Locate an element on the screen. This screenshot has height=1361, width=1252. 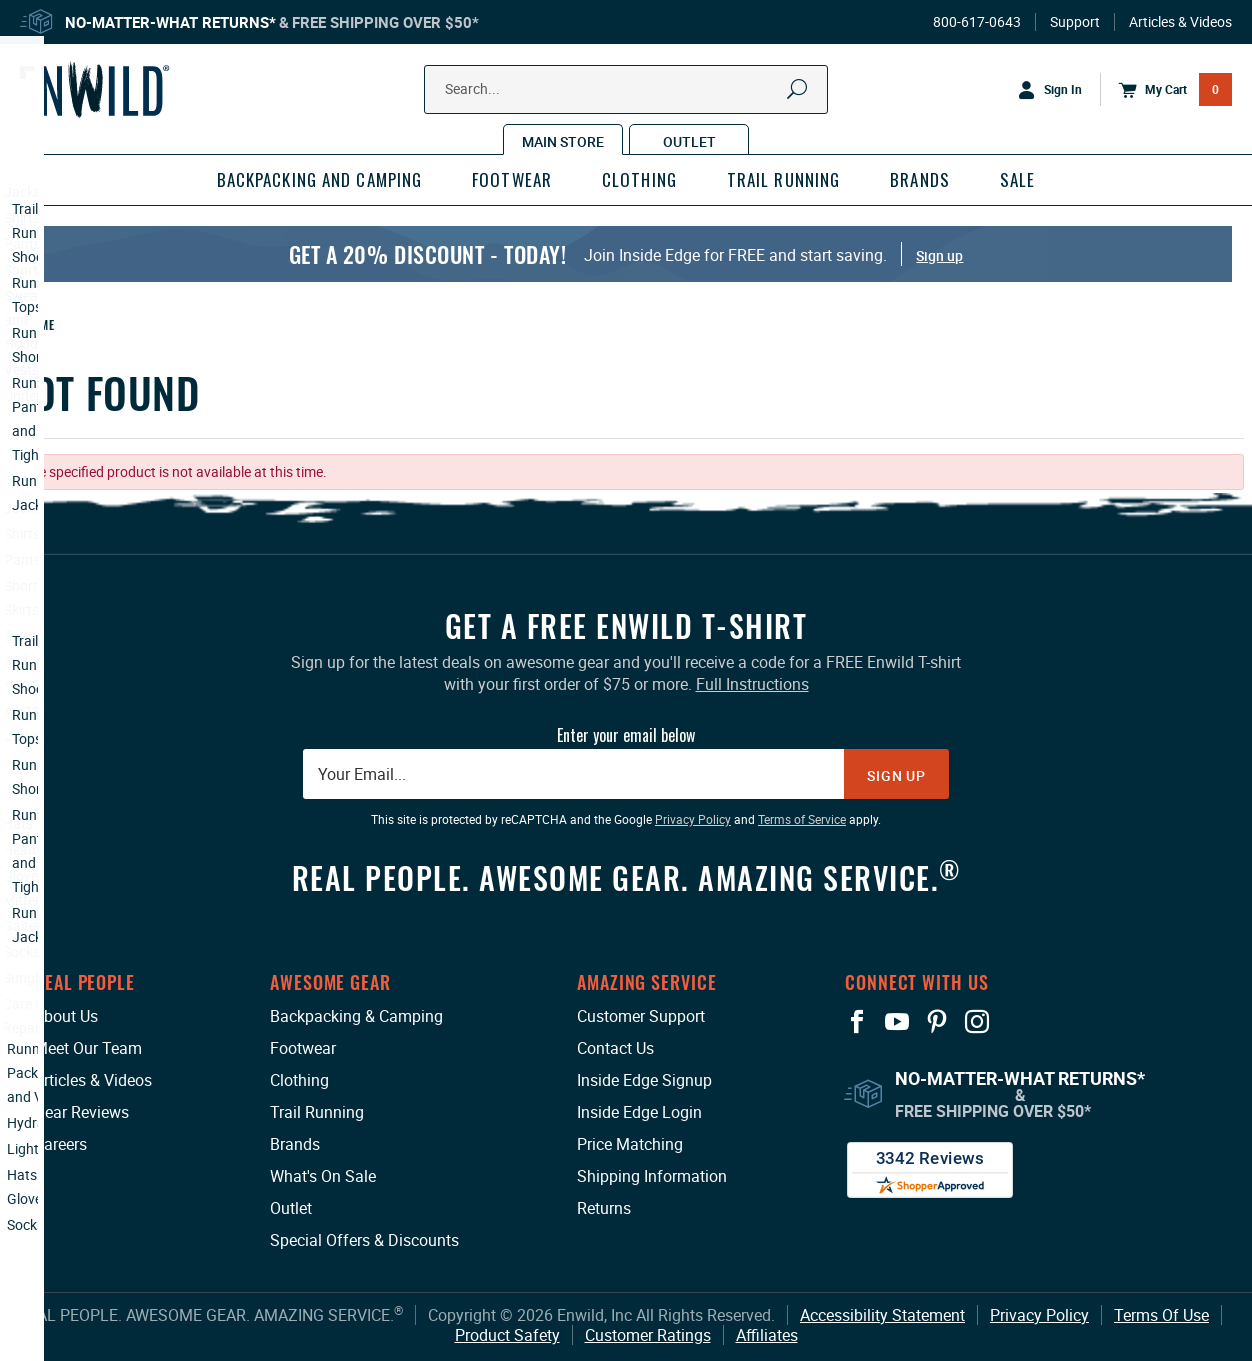
Articles & Videos [Articles & Videos: This link opens in a new tab or window.] is located at coordinates (93, 1080).